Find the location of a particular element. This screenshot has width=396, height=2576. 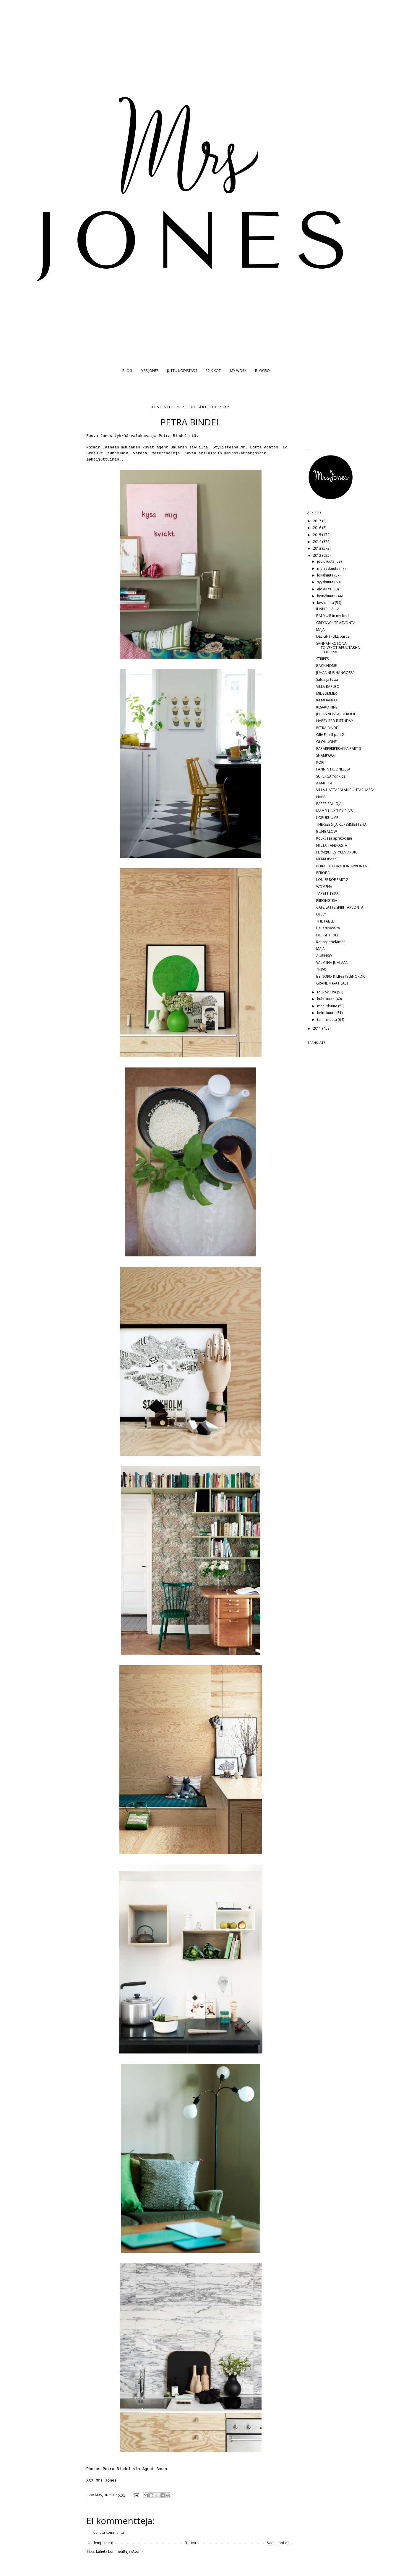

elokuuta is located at coordinates (324, 589).